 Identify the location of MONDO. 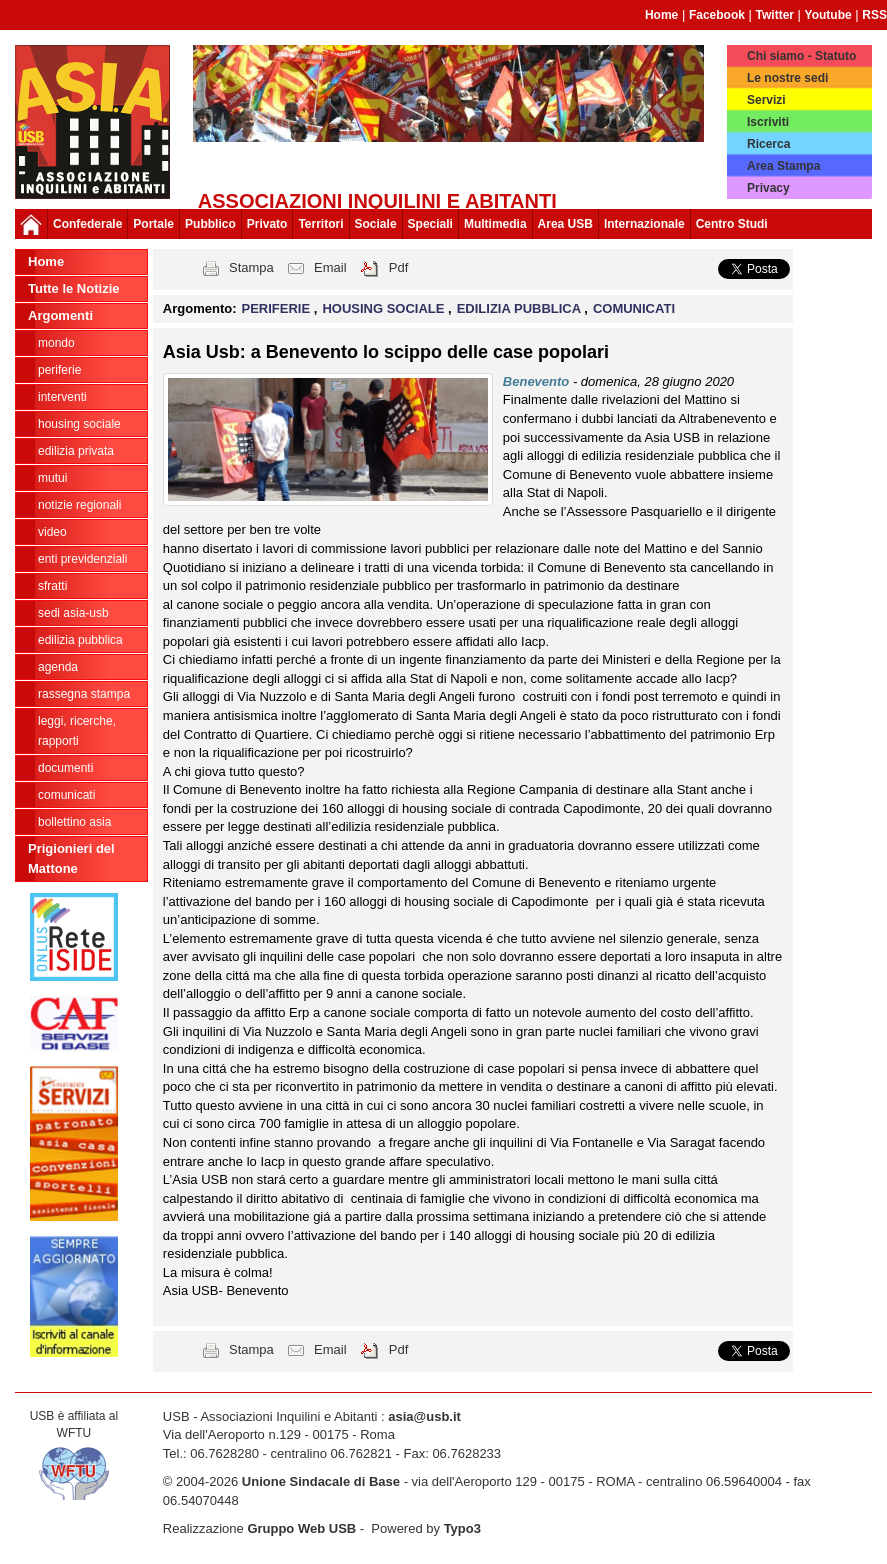
(56, 343).